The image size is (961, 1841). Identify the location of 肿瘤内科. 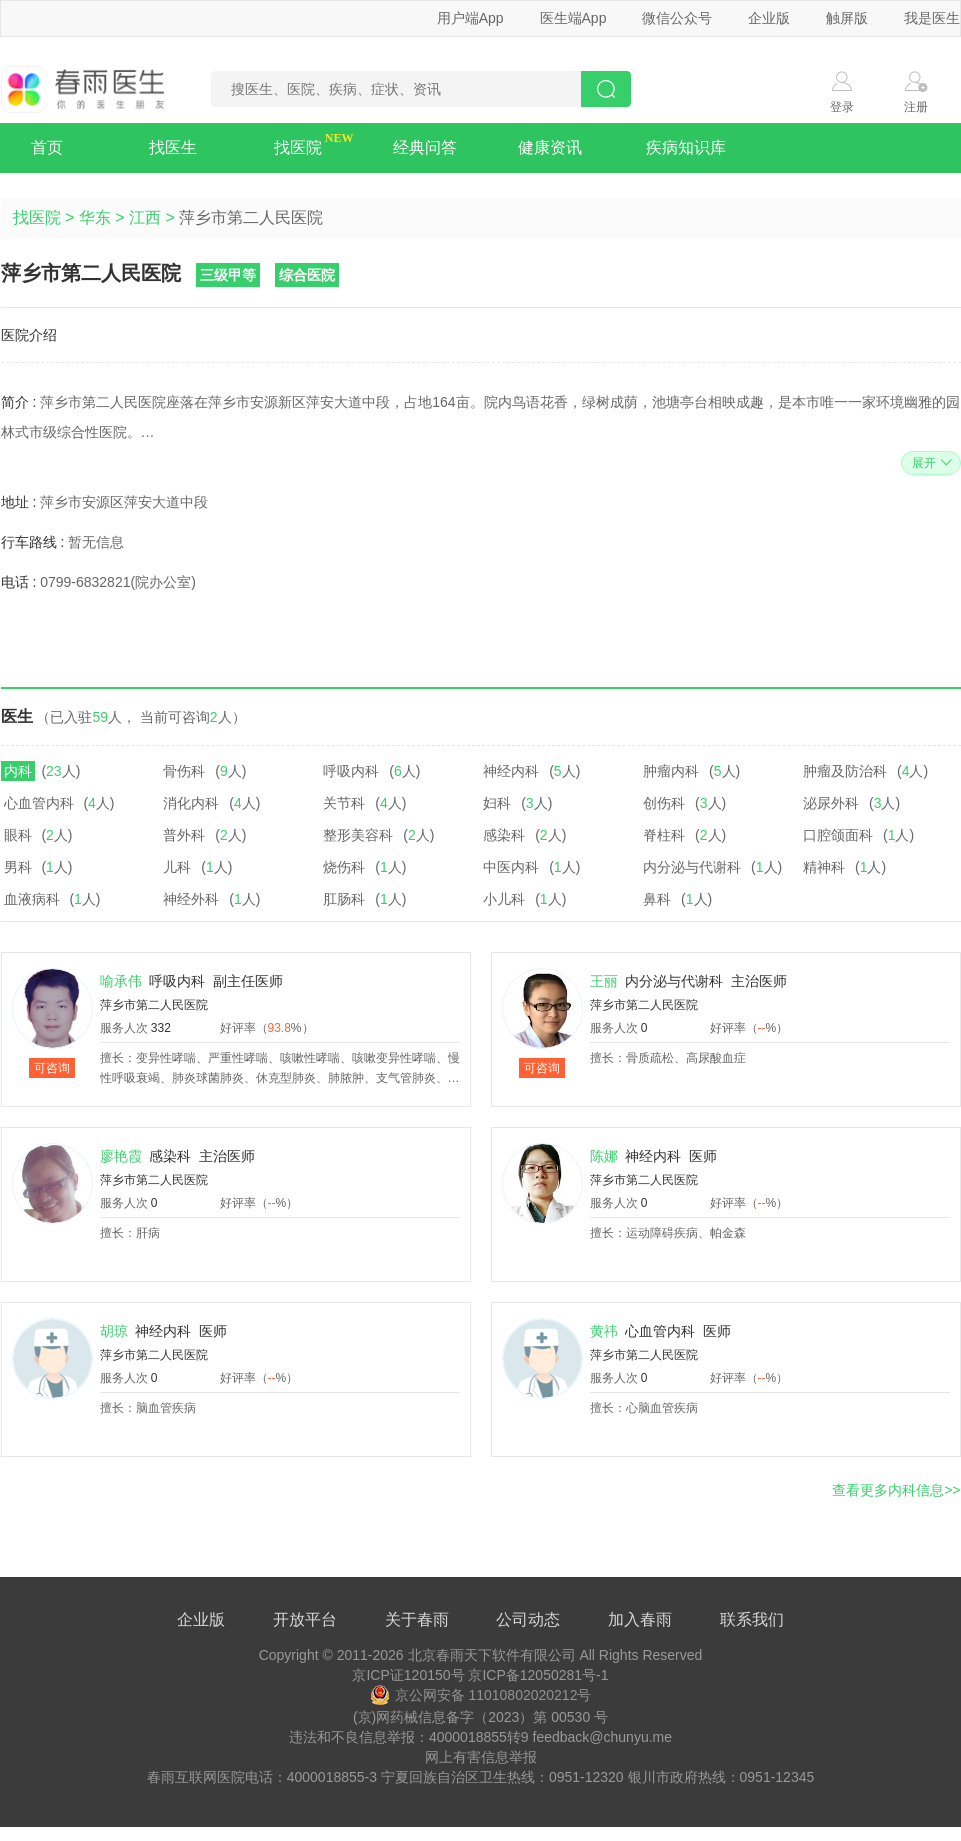
(671, 771).